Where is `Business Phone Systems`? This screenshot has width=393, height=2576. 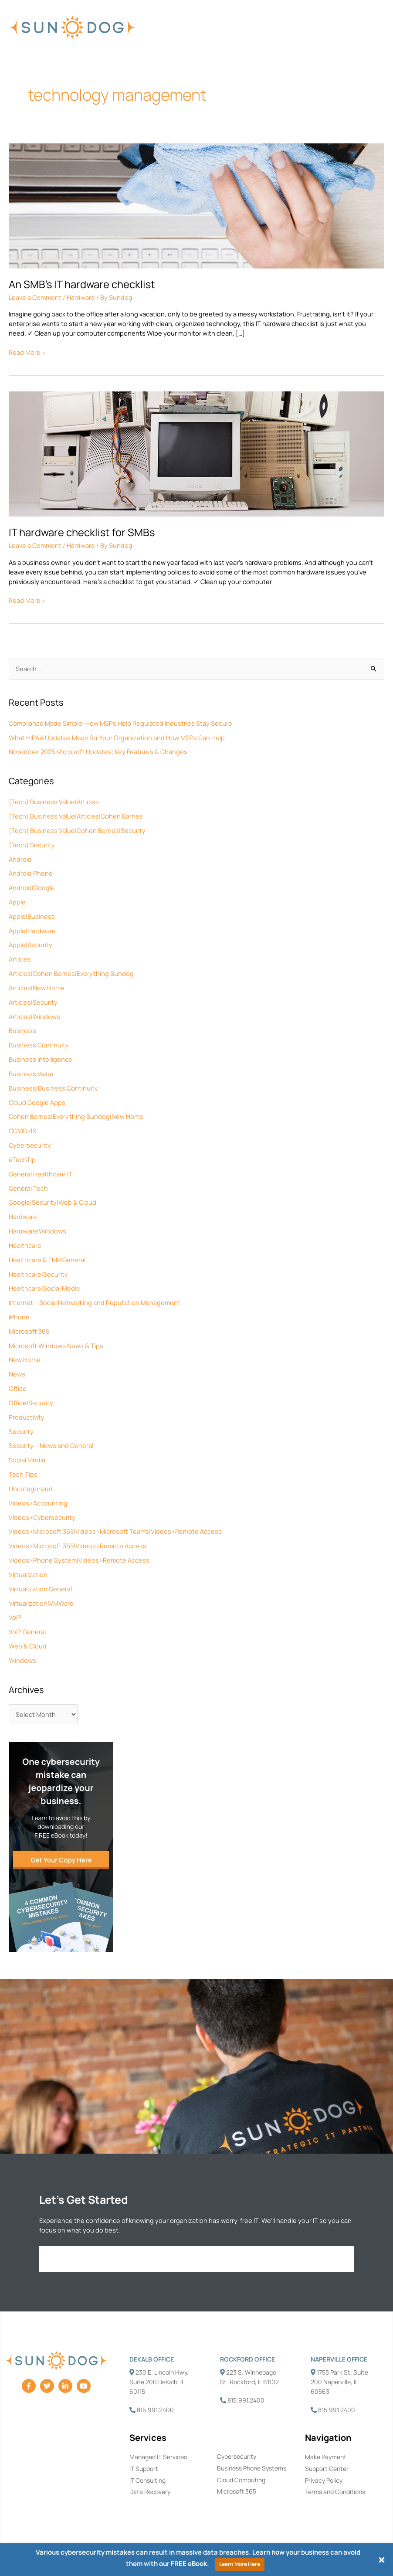 Business Phone Systems is located at coordinates (251, 2468).